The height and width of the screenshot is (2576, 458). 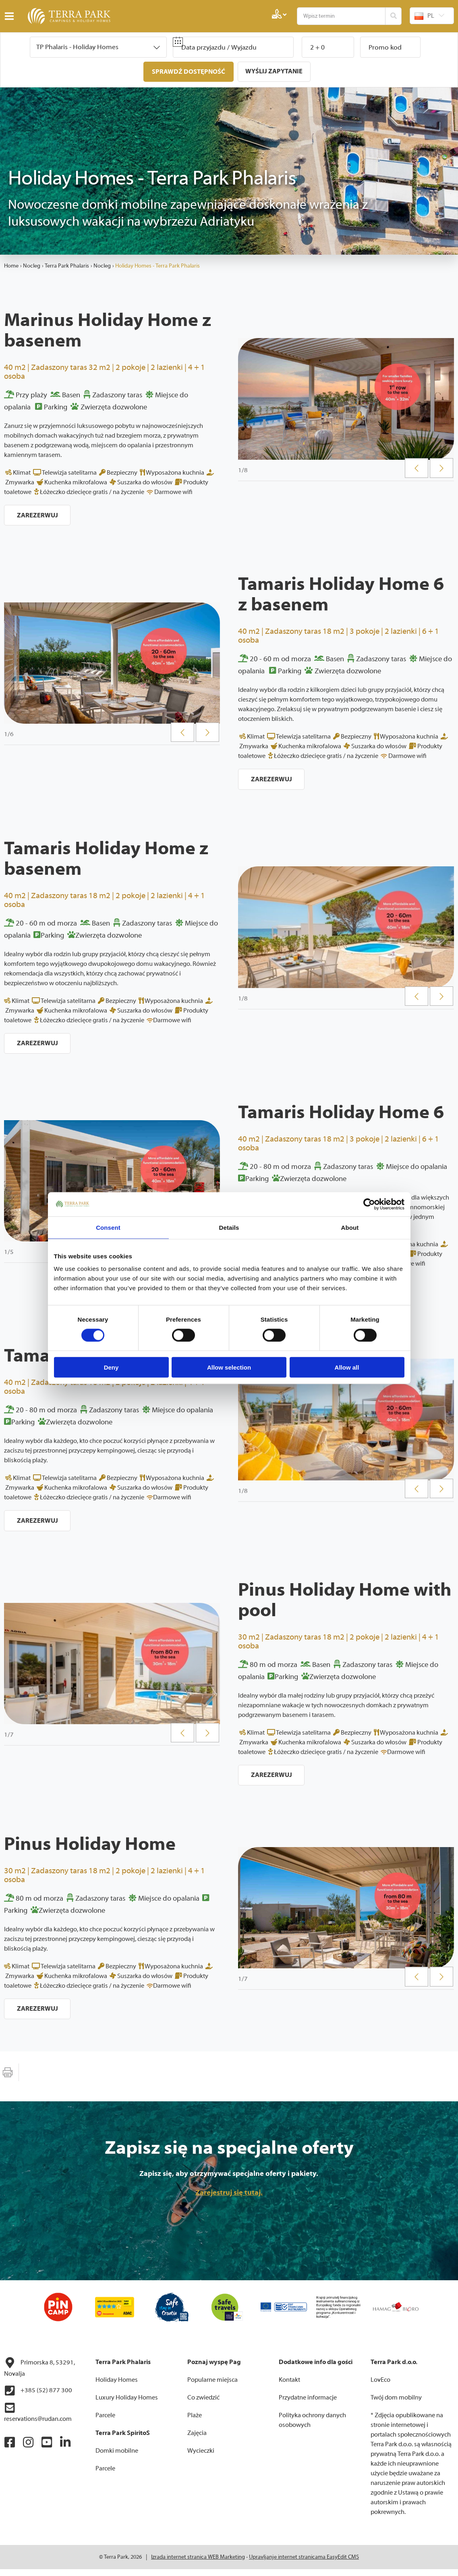 I want to click on Upravljanje internet stranicama EasyEdit CMS, so click(x=304, y=2564).